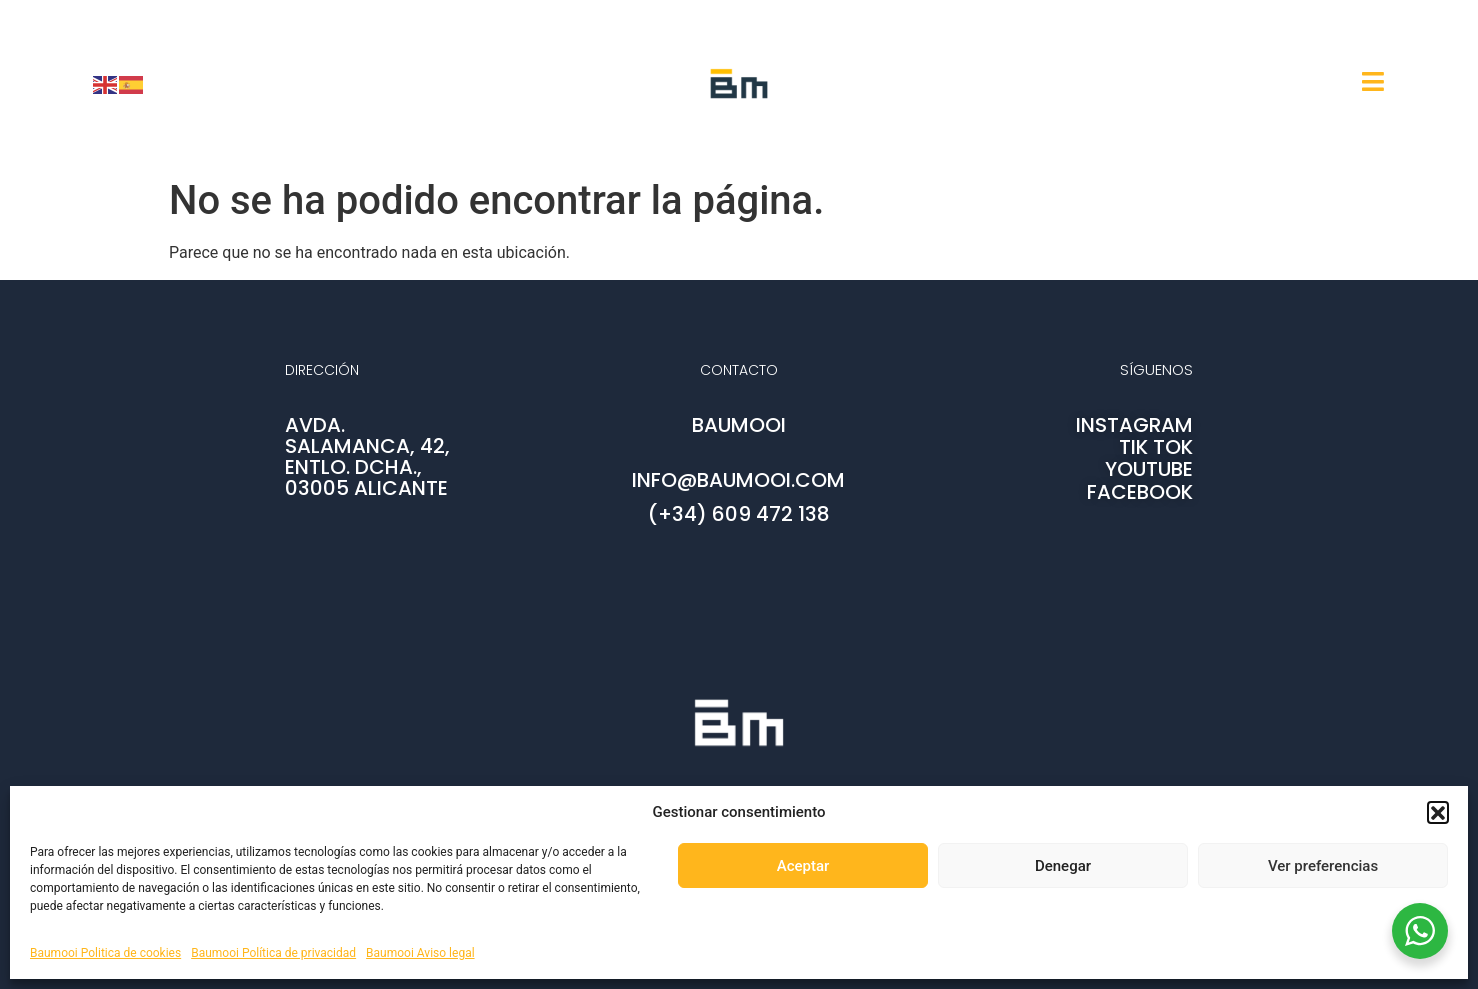 The width and height of the screenshot is (1478, 989). Describe the element at coordinates (367, 456) in the screenshot. I see `AVDA. SALAMANCA, 42, ENTLO. DCHA., 03005 ALICANTE` at that location.